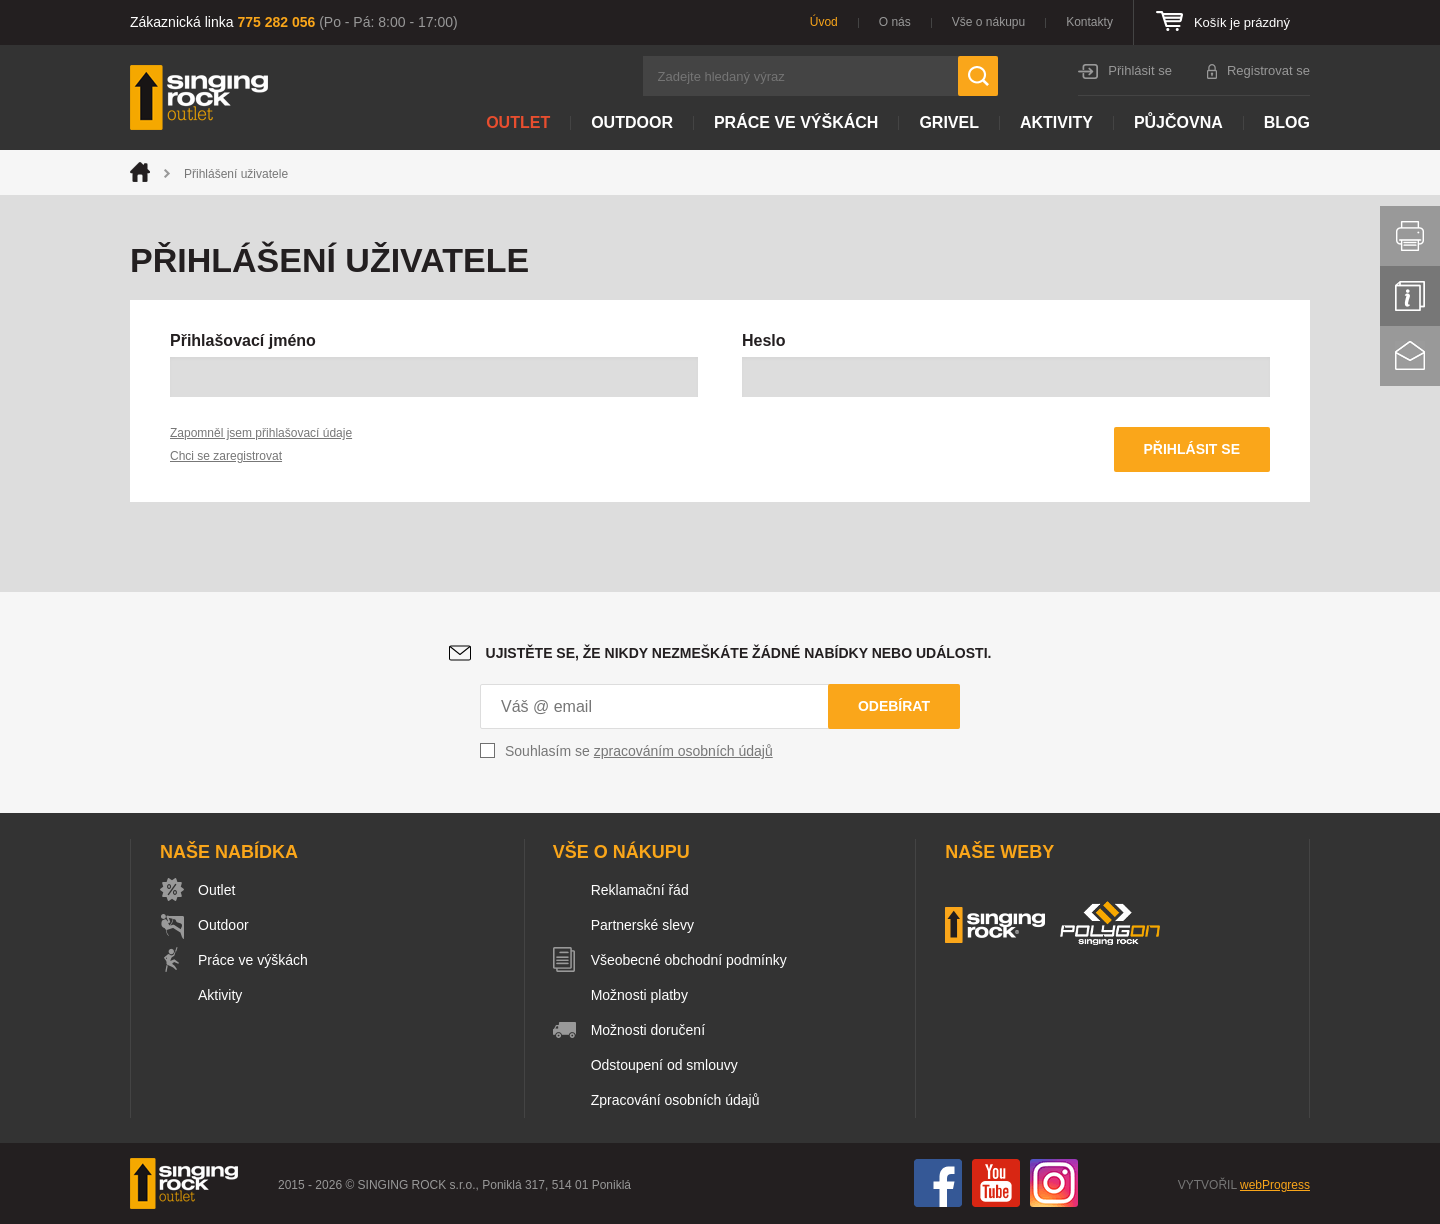 Image resolution: width=1440 pixels, height=1224 pixels. I want to click on O nás, so click(895, 22).